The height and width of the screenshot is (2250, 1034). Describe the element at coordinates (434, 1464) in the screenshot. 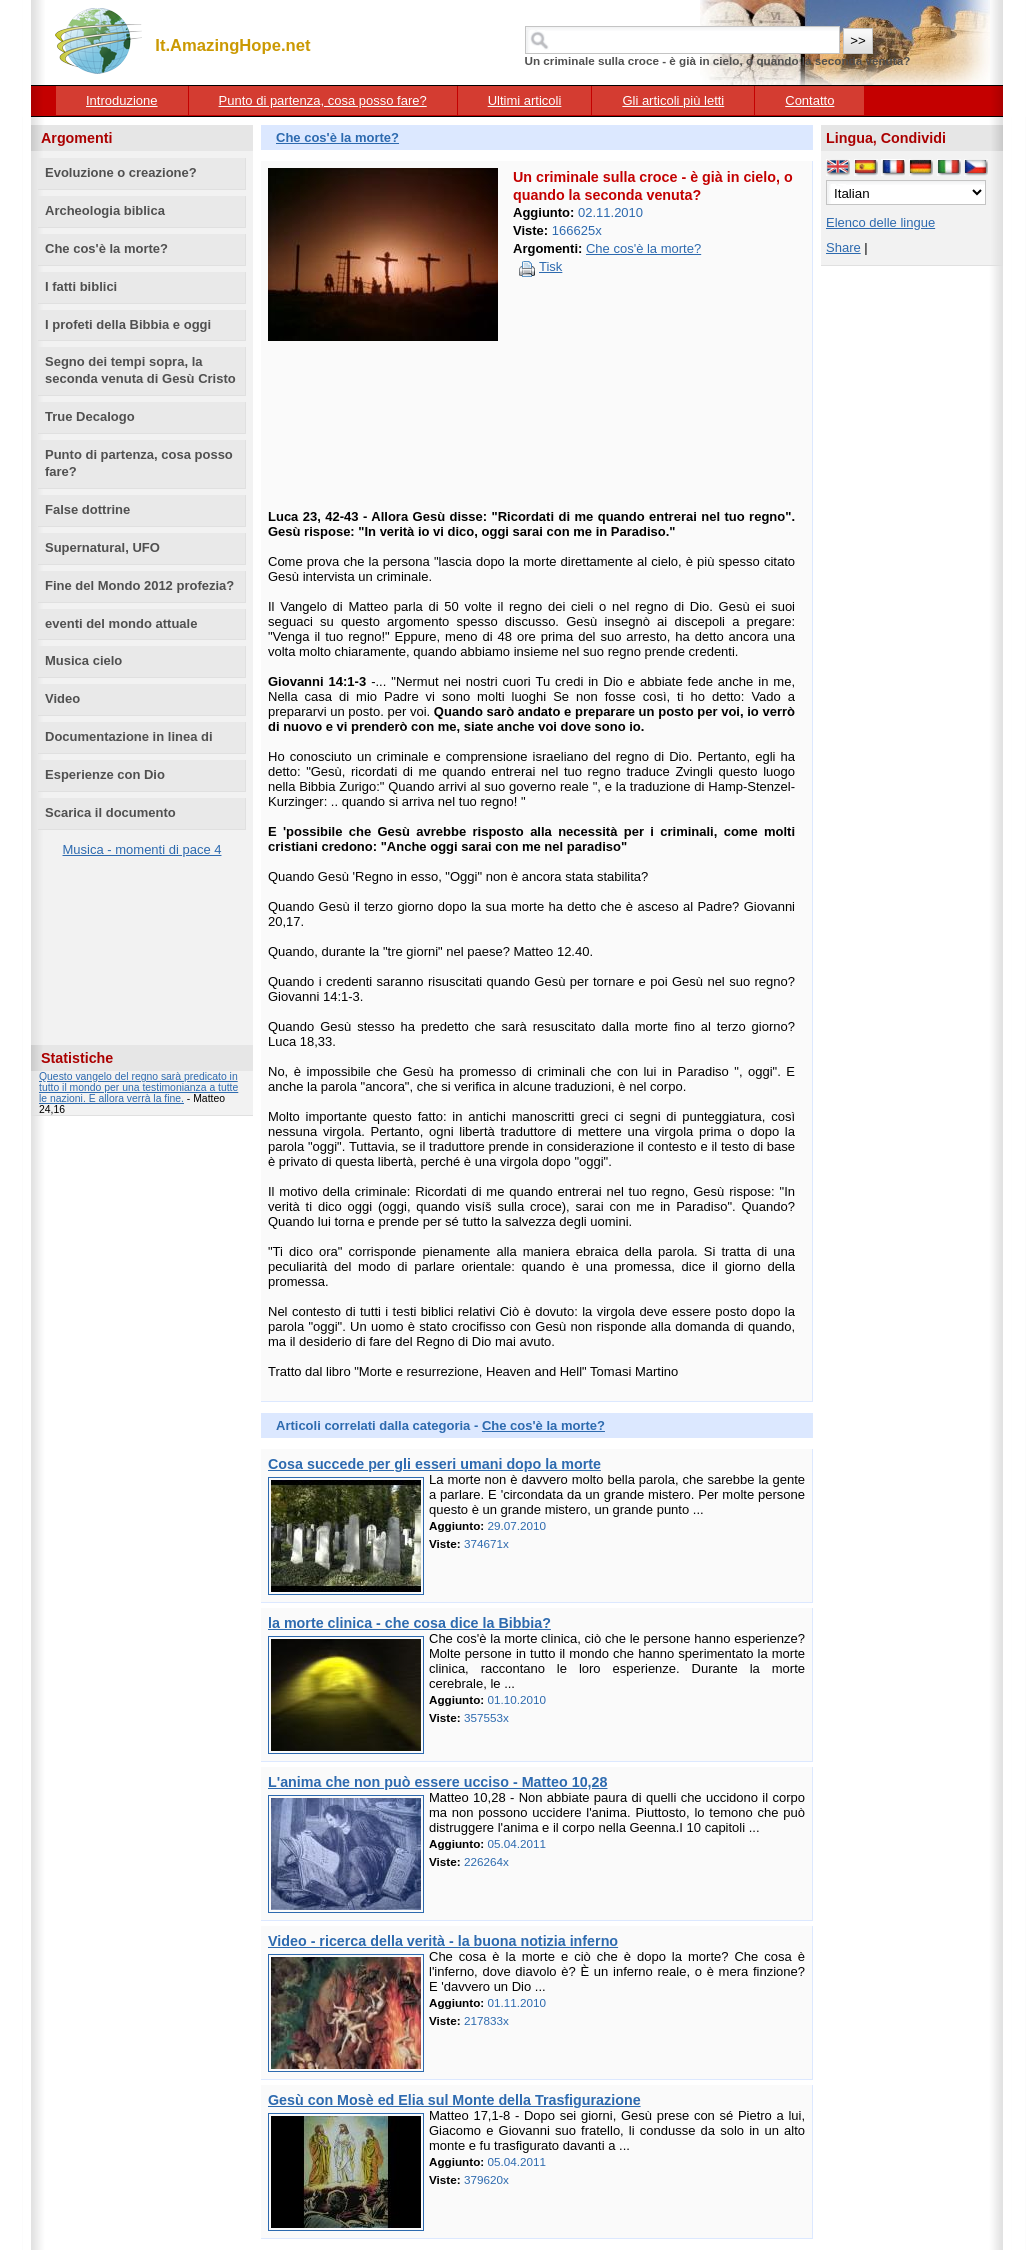

I see `Cosa succede per gli esseri umani dopo la morte` at that location.